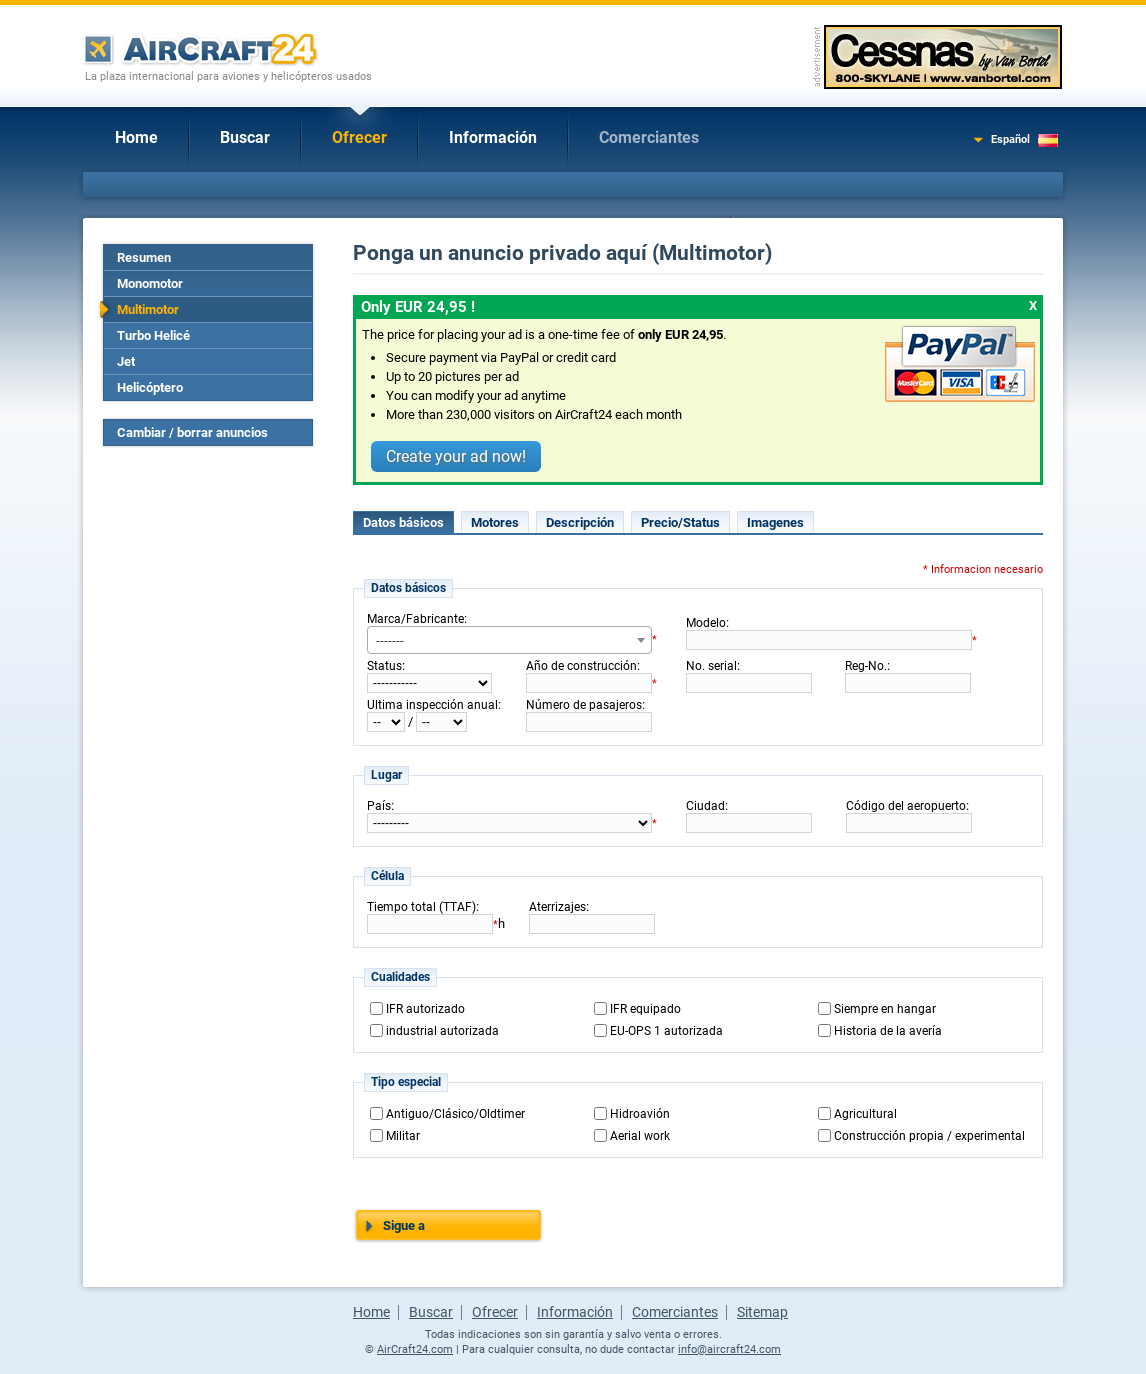  Describe the element at coordinates (442, 1031) in the screenshot. I see `industrial autorizada` at that location.